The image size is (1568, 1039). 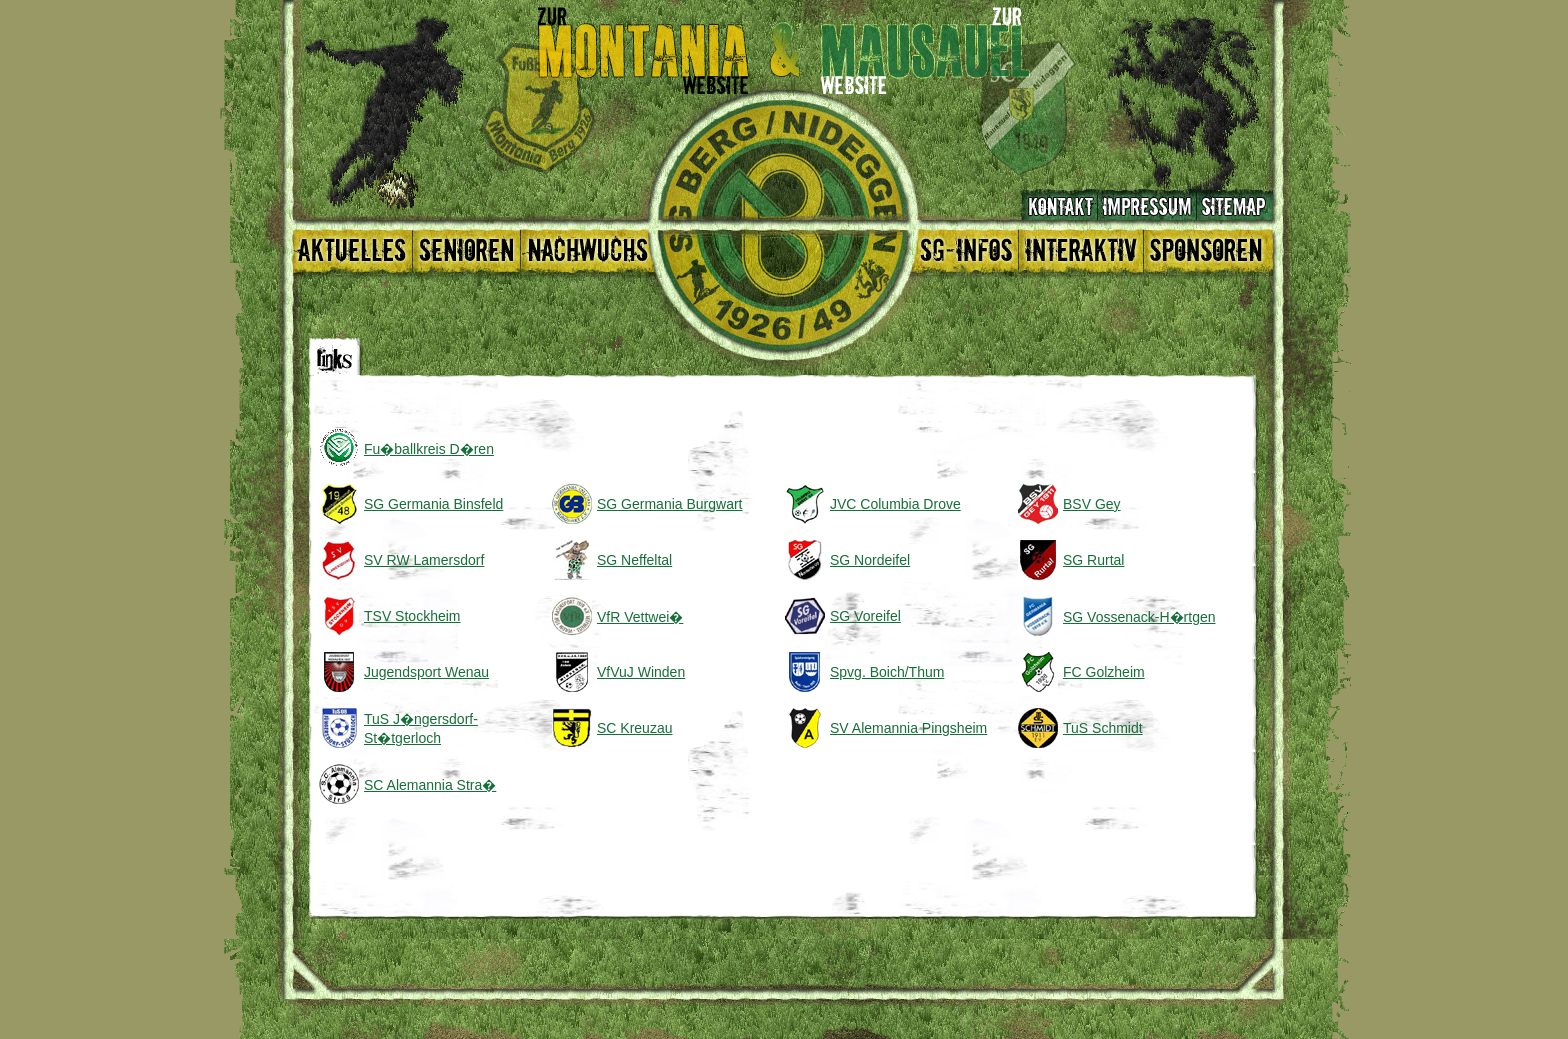 What do you see at coordinates (870, 560) in the screenshot?
I see `SG Nordeifel` at bounding box center [870, 560].